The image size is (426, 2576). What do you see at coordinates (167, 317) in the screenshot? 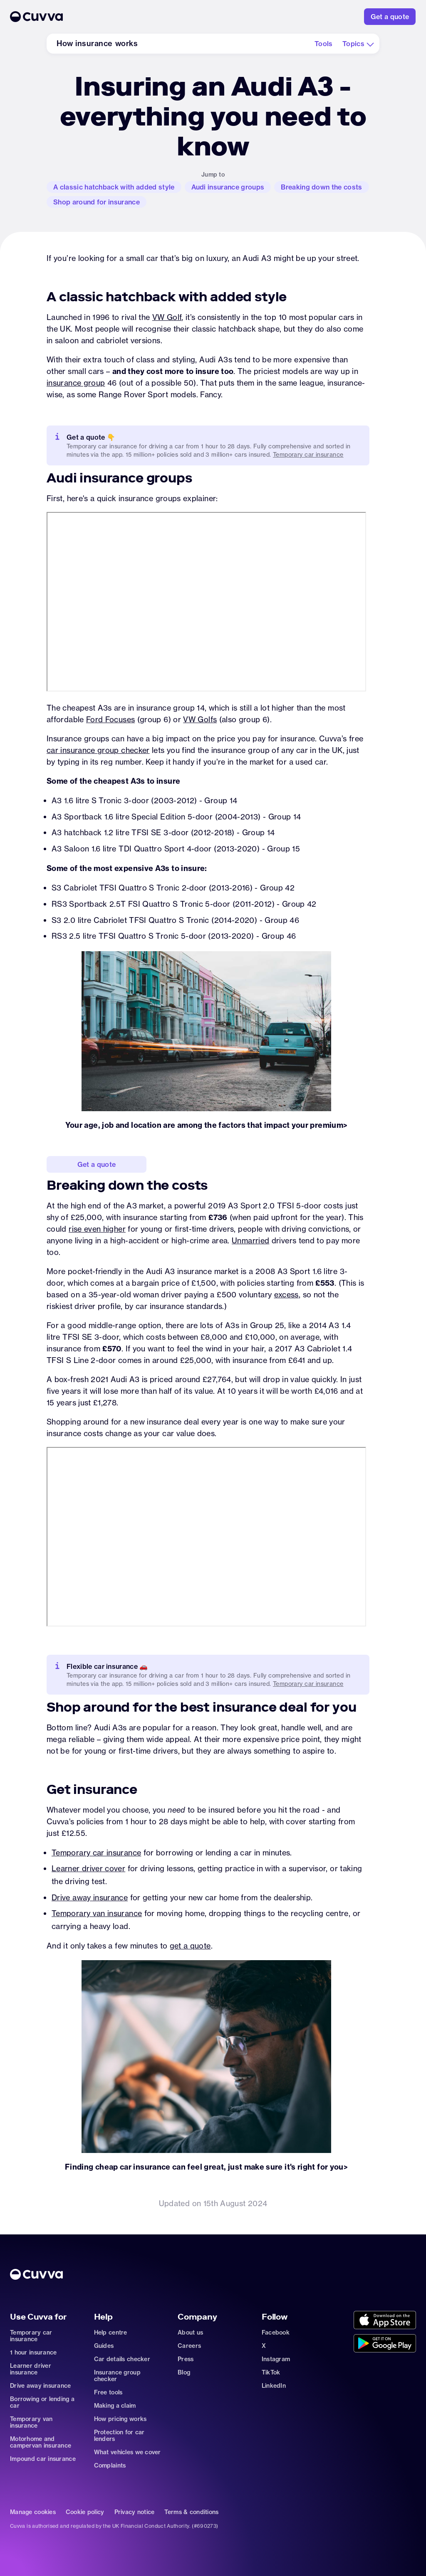
I see `VW Golf` at bounding box center [167, 317].